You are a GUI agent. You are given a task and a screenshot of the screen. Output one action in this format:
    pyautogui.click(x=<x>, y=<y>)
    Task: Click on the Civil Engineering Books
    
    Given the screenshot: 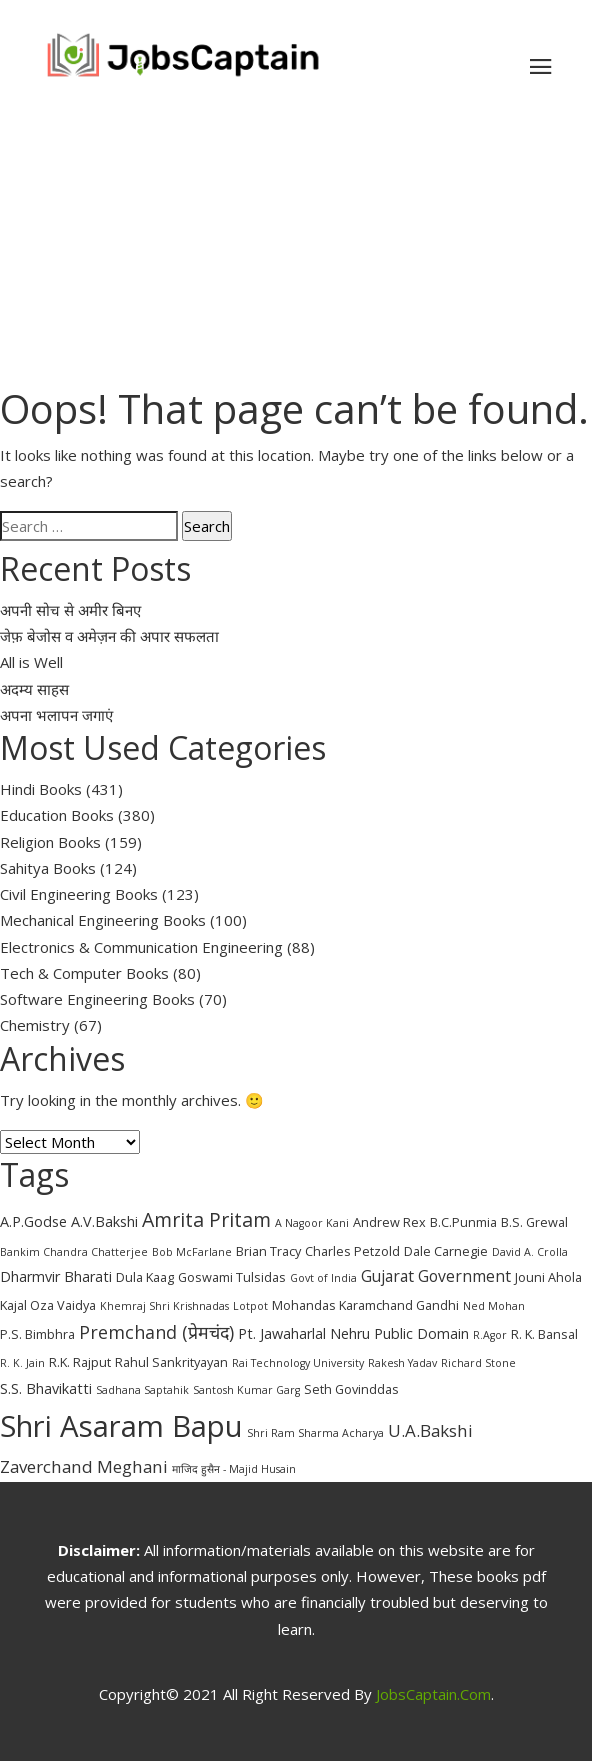 What is the action you would take?
    pyautogui.click(x=79, y=894)
    